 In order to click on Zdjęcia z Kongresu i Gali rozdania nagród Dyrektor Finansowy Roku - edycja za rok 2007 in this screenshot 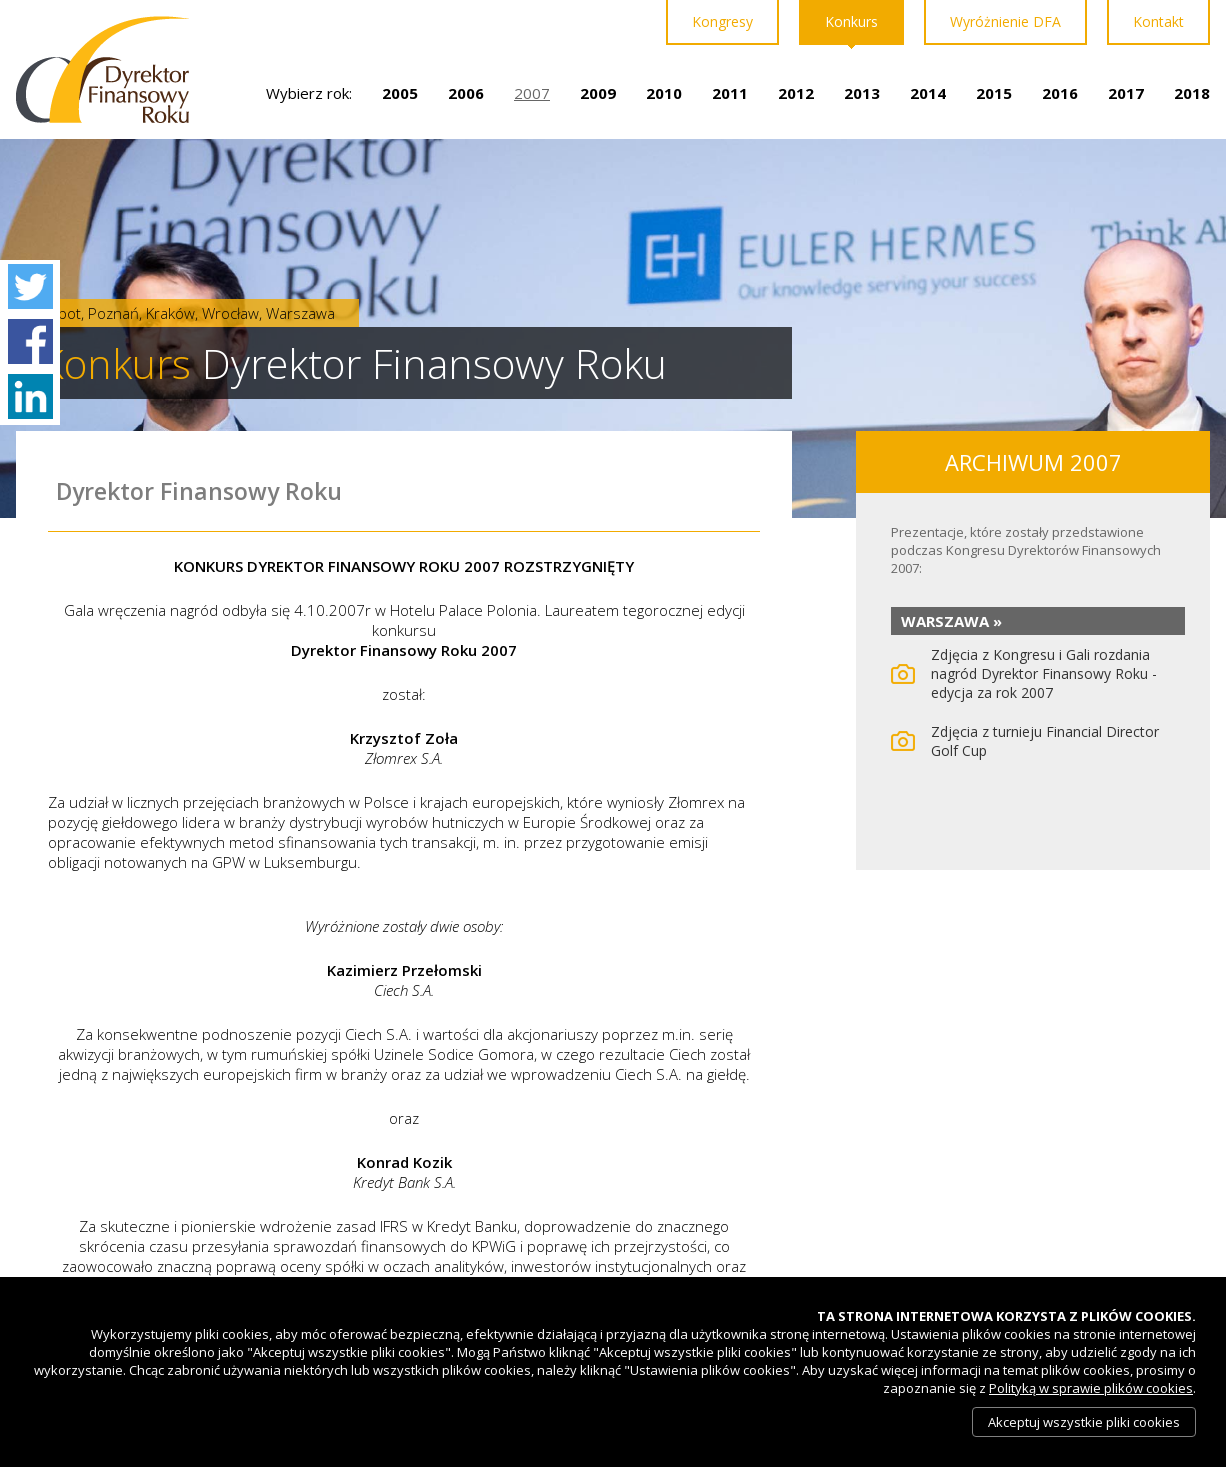, I will do `click(1044, 673)`.